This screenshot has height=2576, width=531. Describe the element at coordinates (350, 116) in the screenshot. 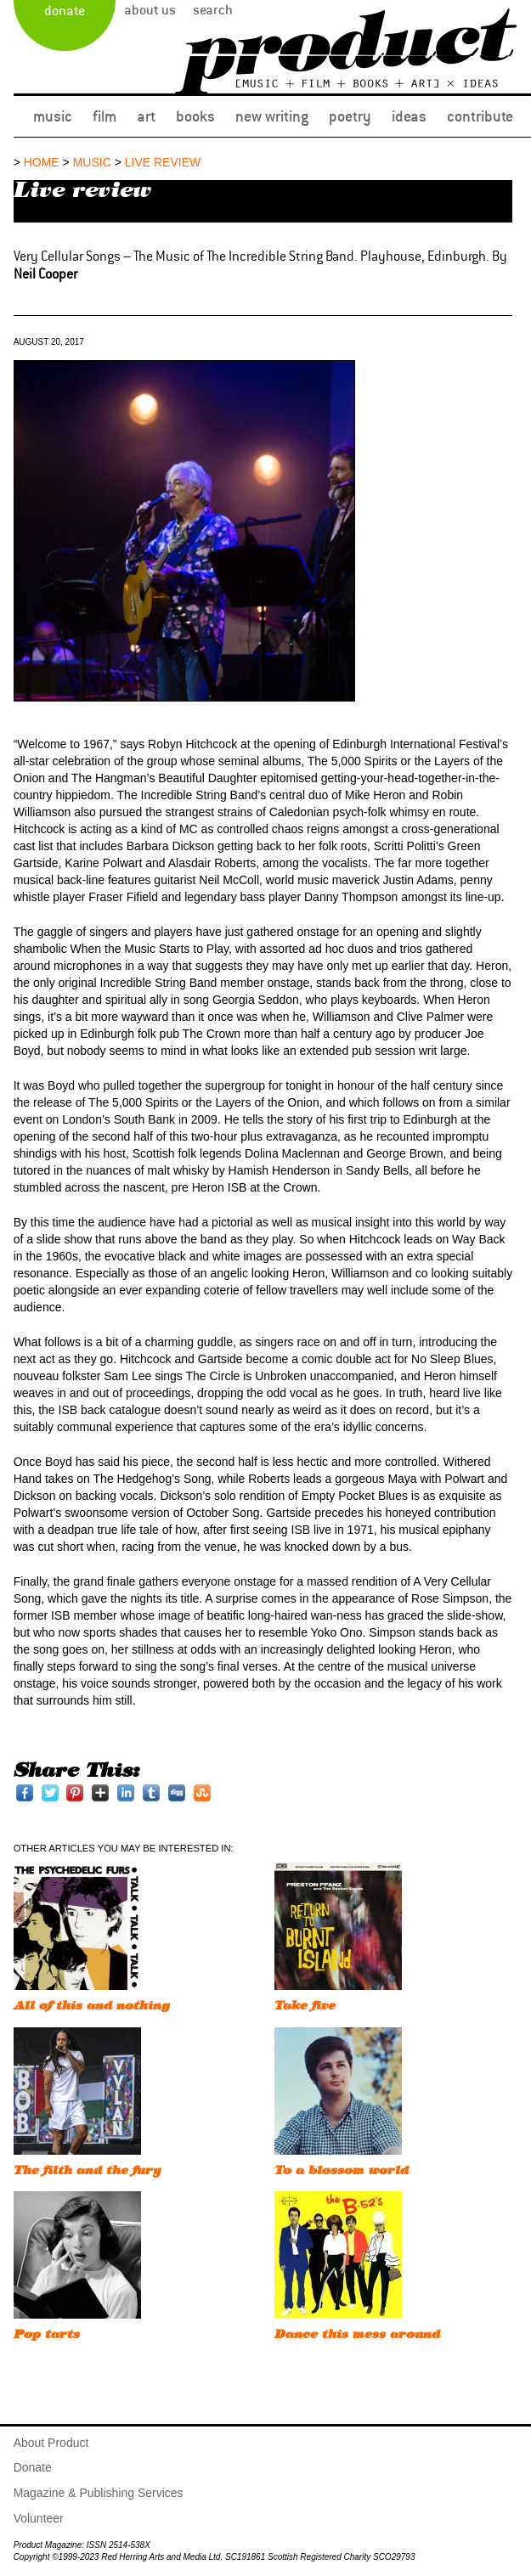

I see `Poetry` at that location.